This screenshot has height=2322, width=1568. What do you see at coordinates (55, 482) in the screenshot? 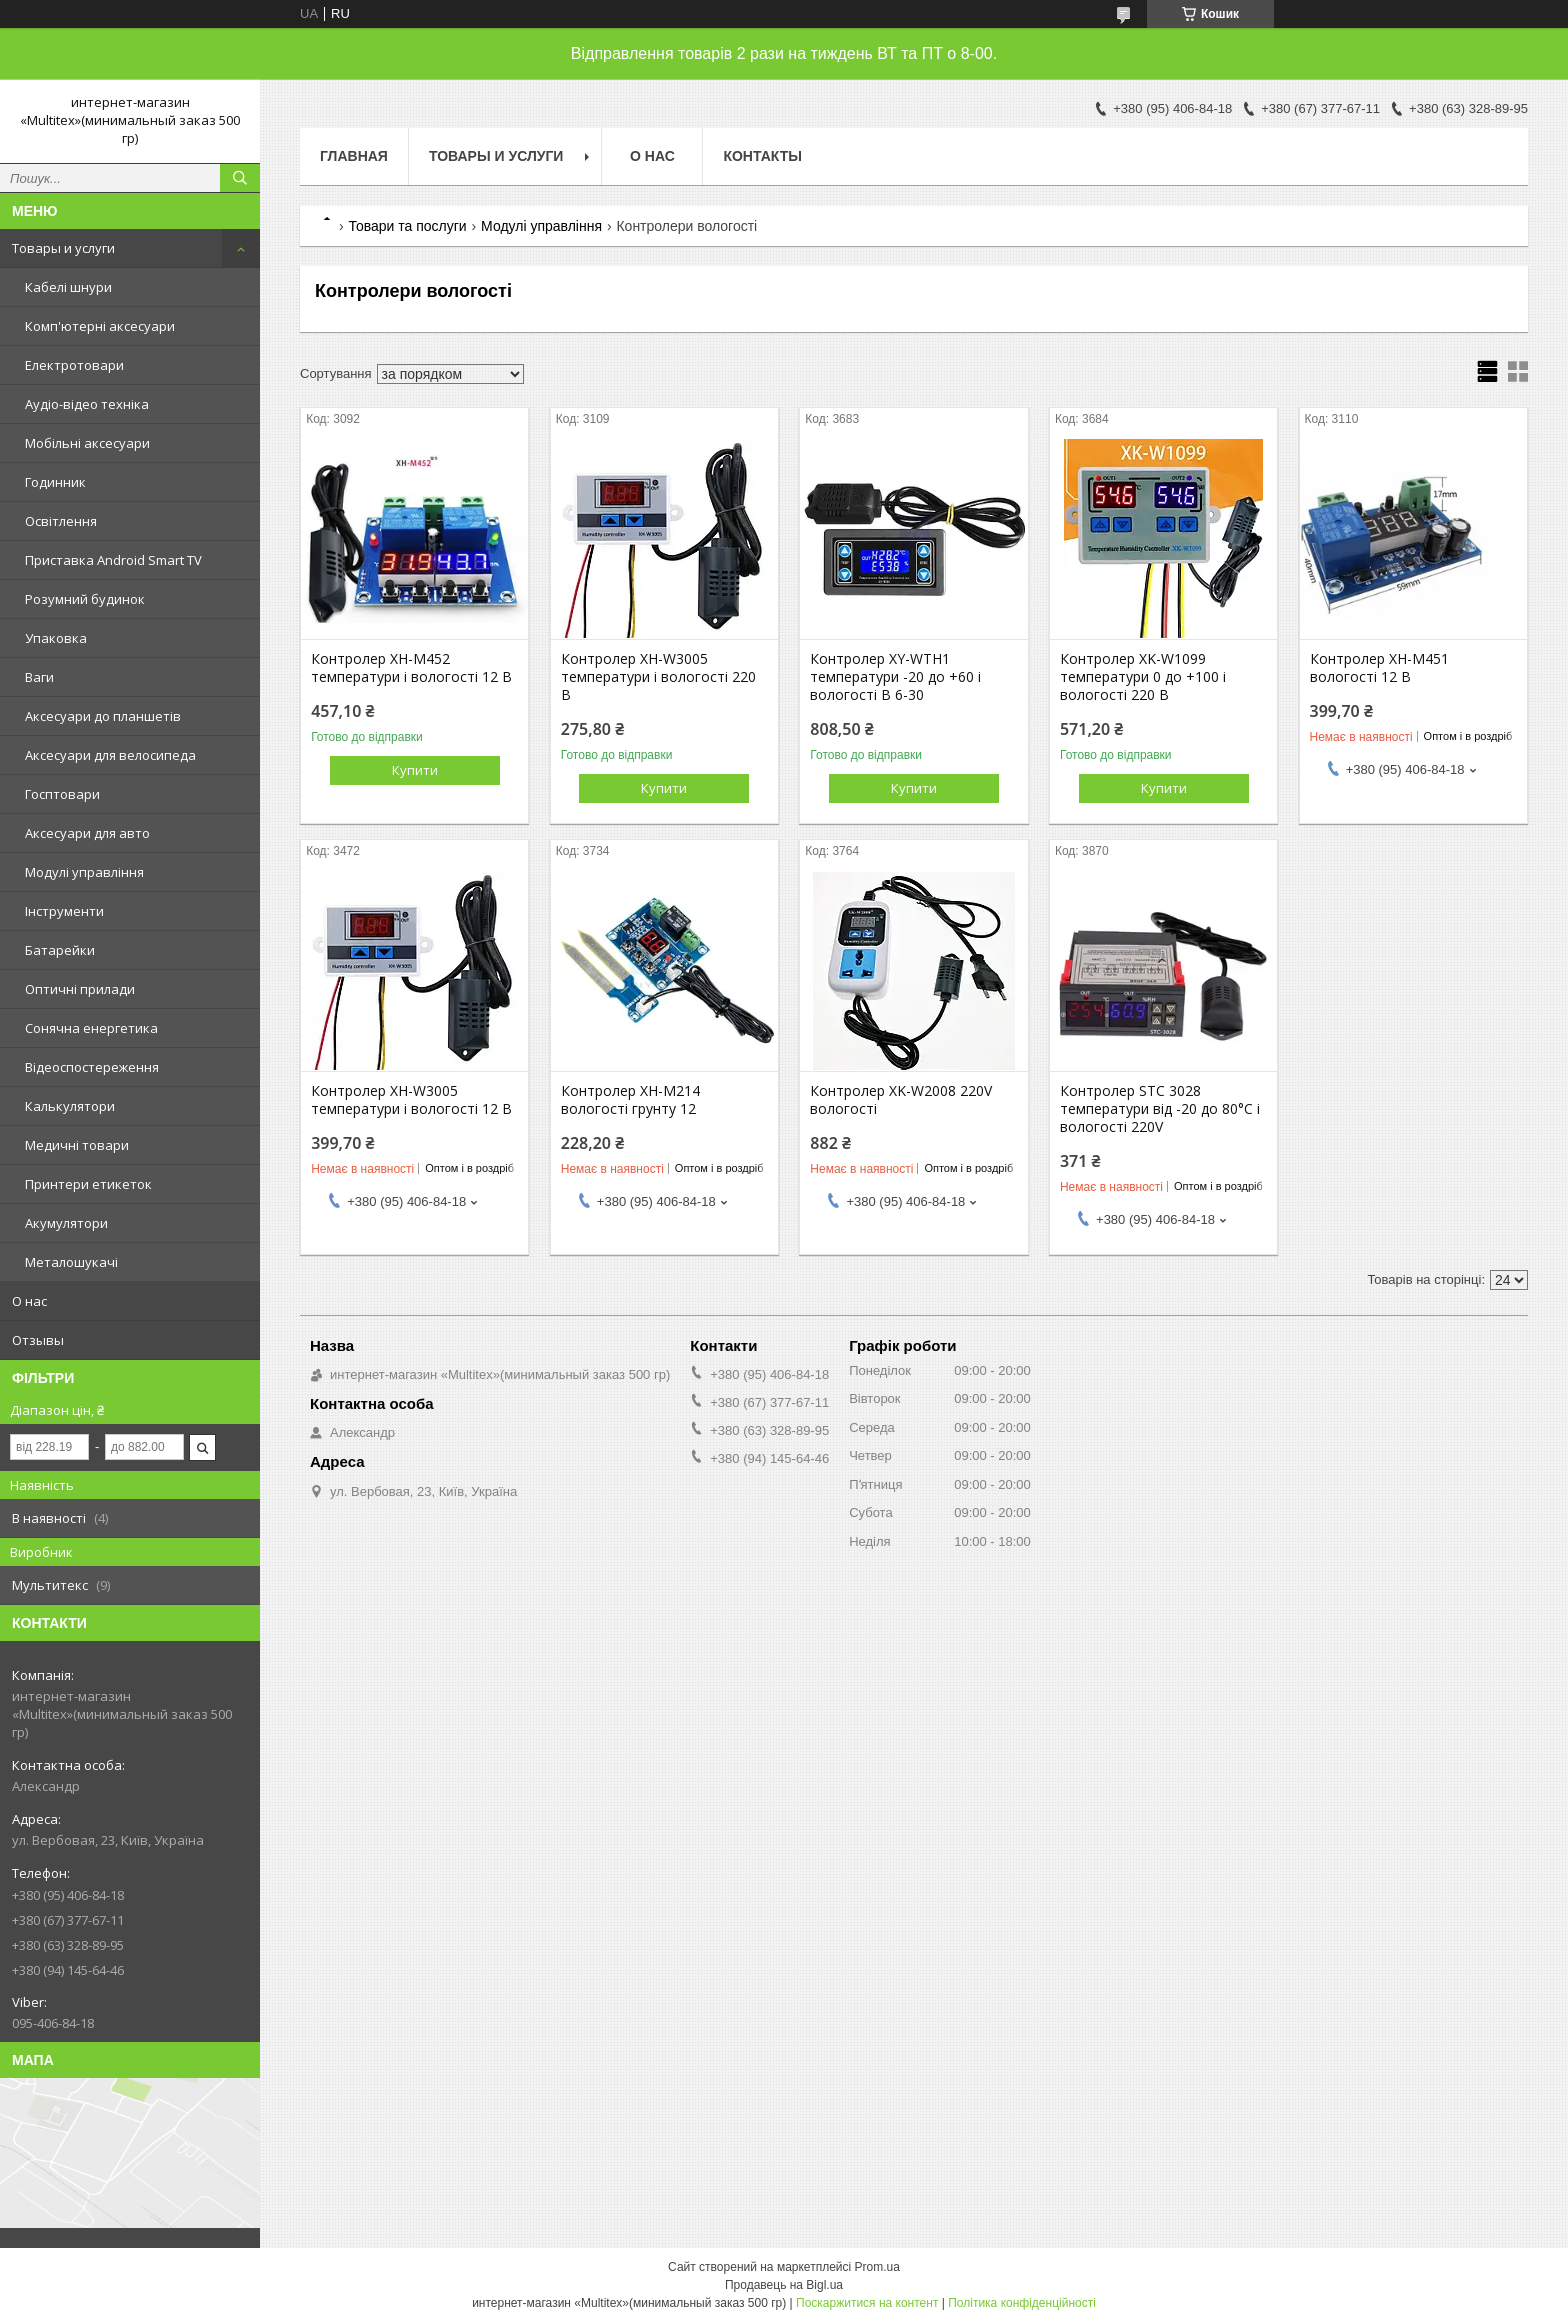
I see `Годинник` at bounding box center [55, 482].